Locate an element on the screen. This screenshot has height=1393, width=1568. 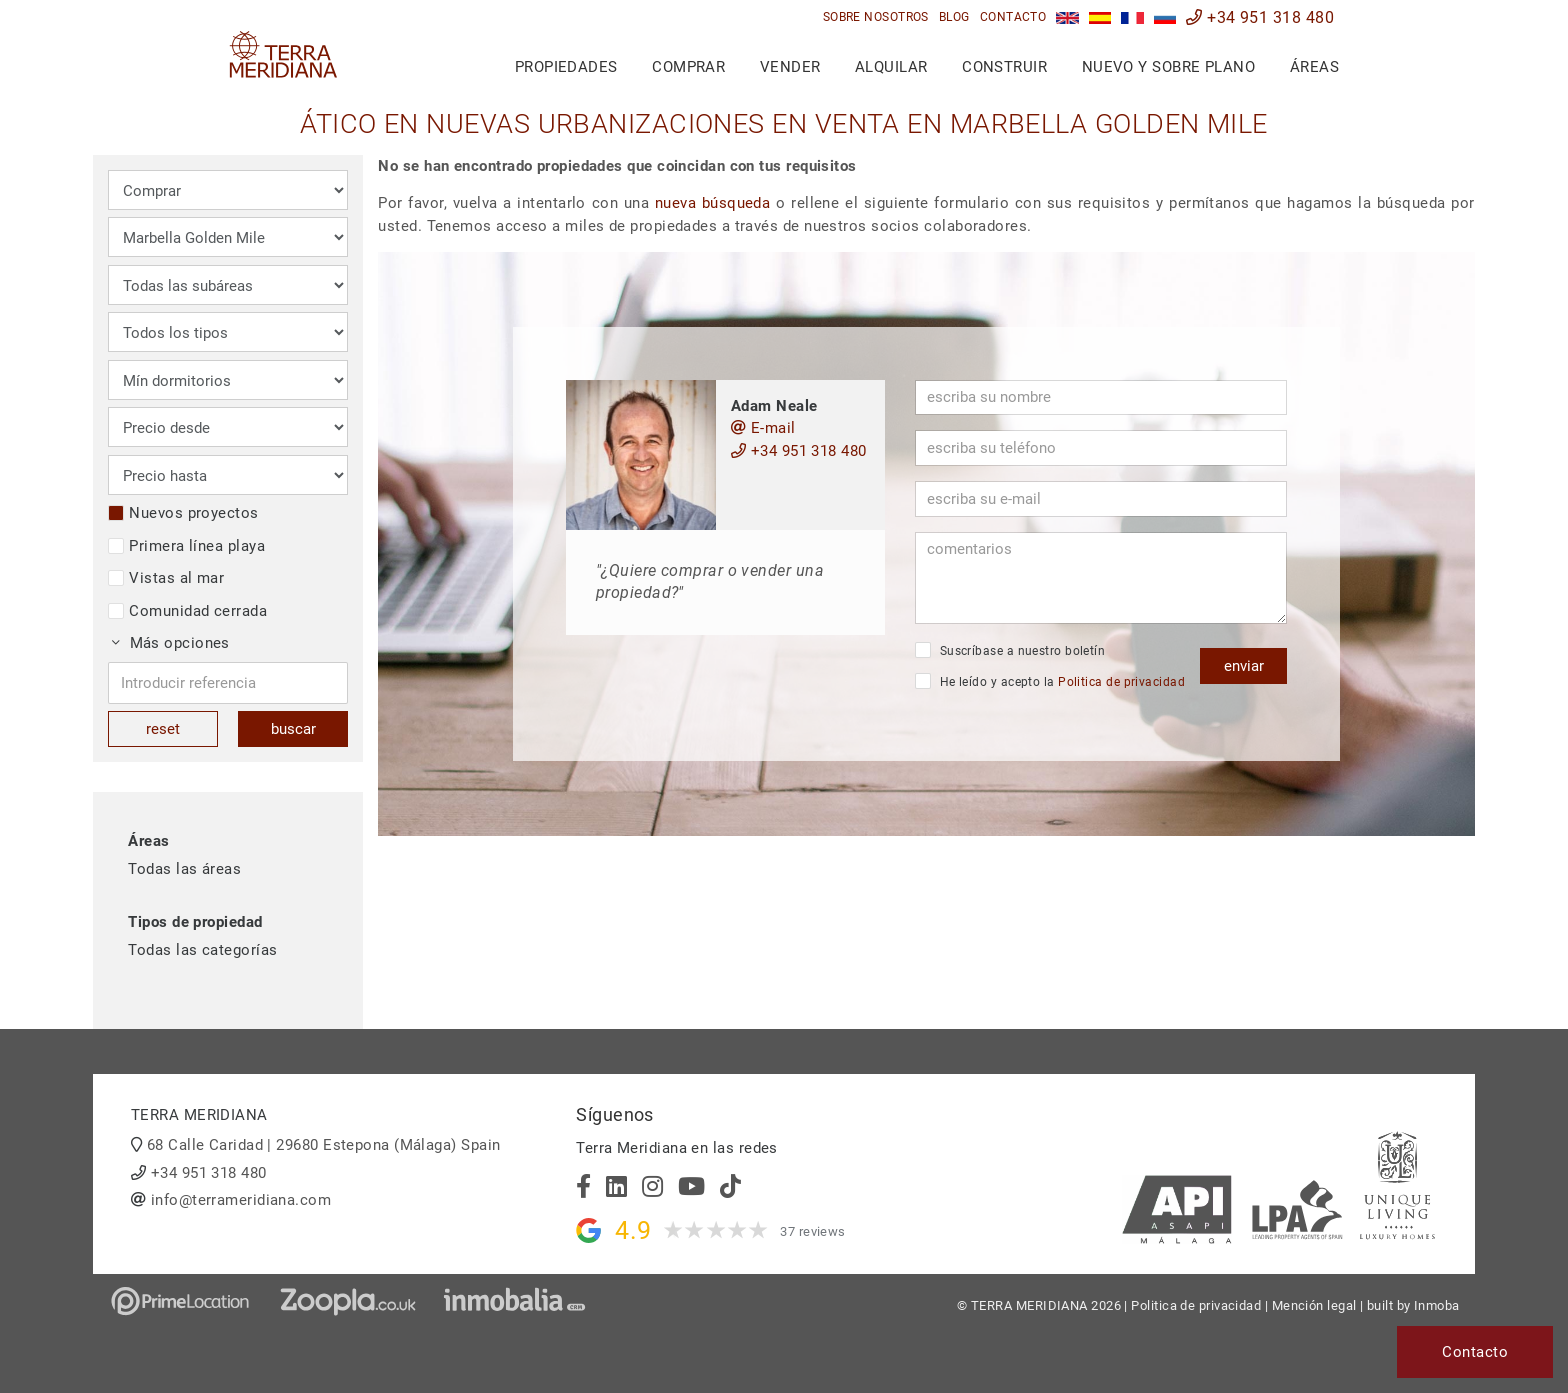
68 Calle Caridad | 29680 Estepona (Málaga) Spain is located at coordinates (324, 1145).